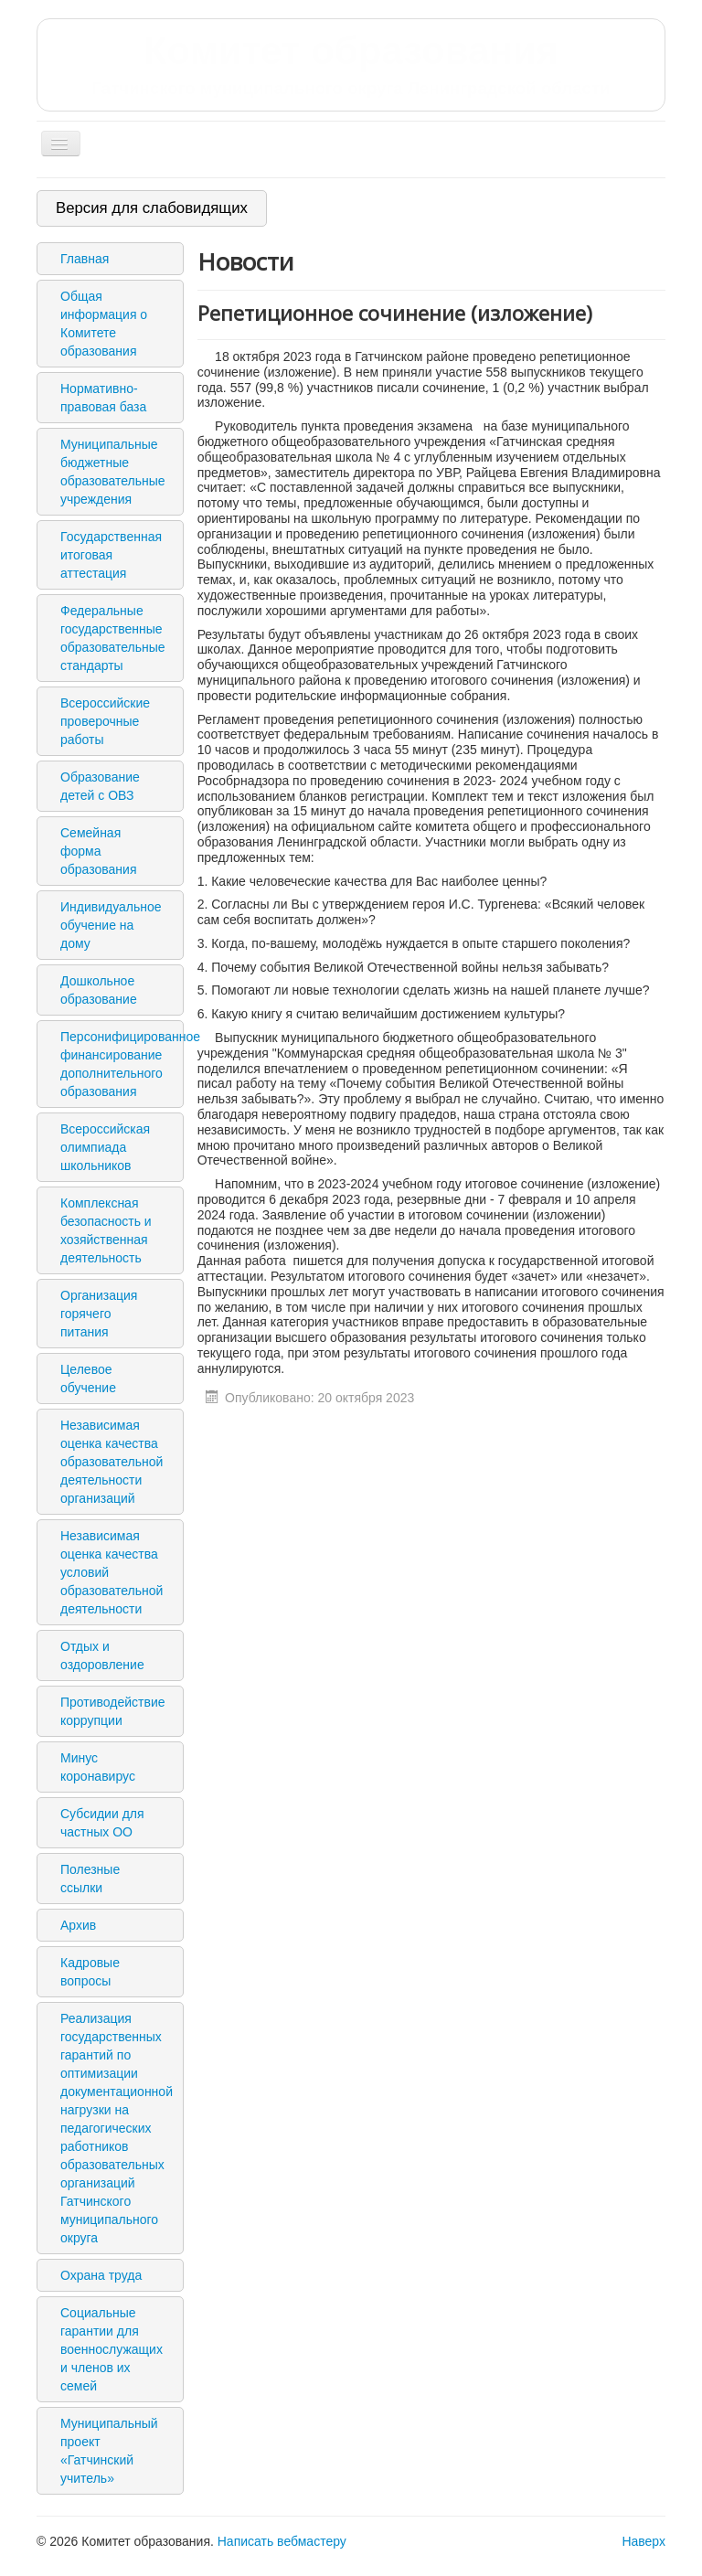 The height and width of the screenshot is (2576, 702). I want to click on Независимая оценка качества условий образовательной деятельности, so click(111, 1572).